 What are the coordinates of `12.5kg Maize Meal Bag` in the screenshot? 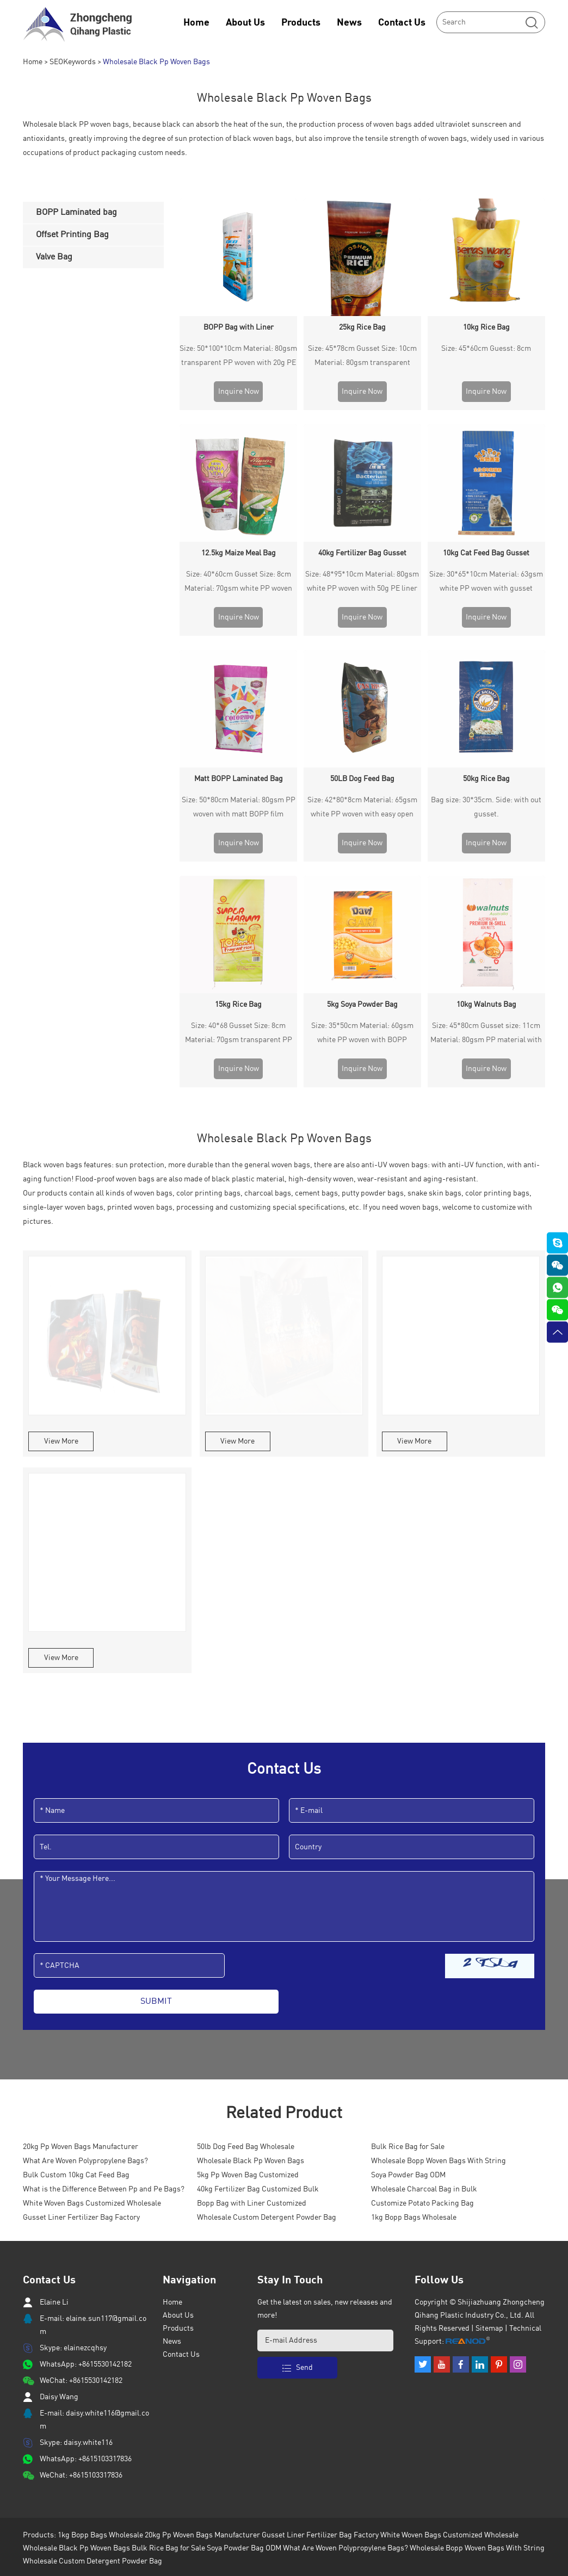 It's located at (238, 435).